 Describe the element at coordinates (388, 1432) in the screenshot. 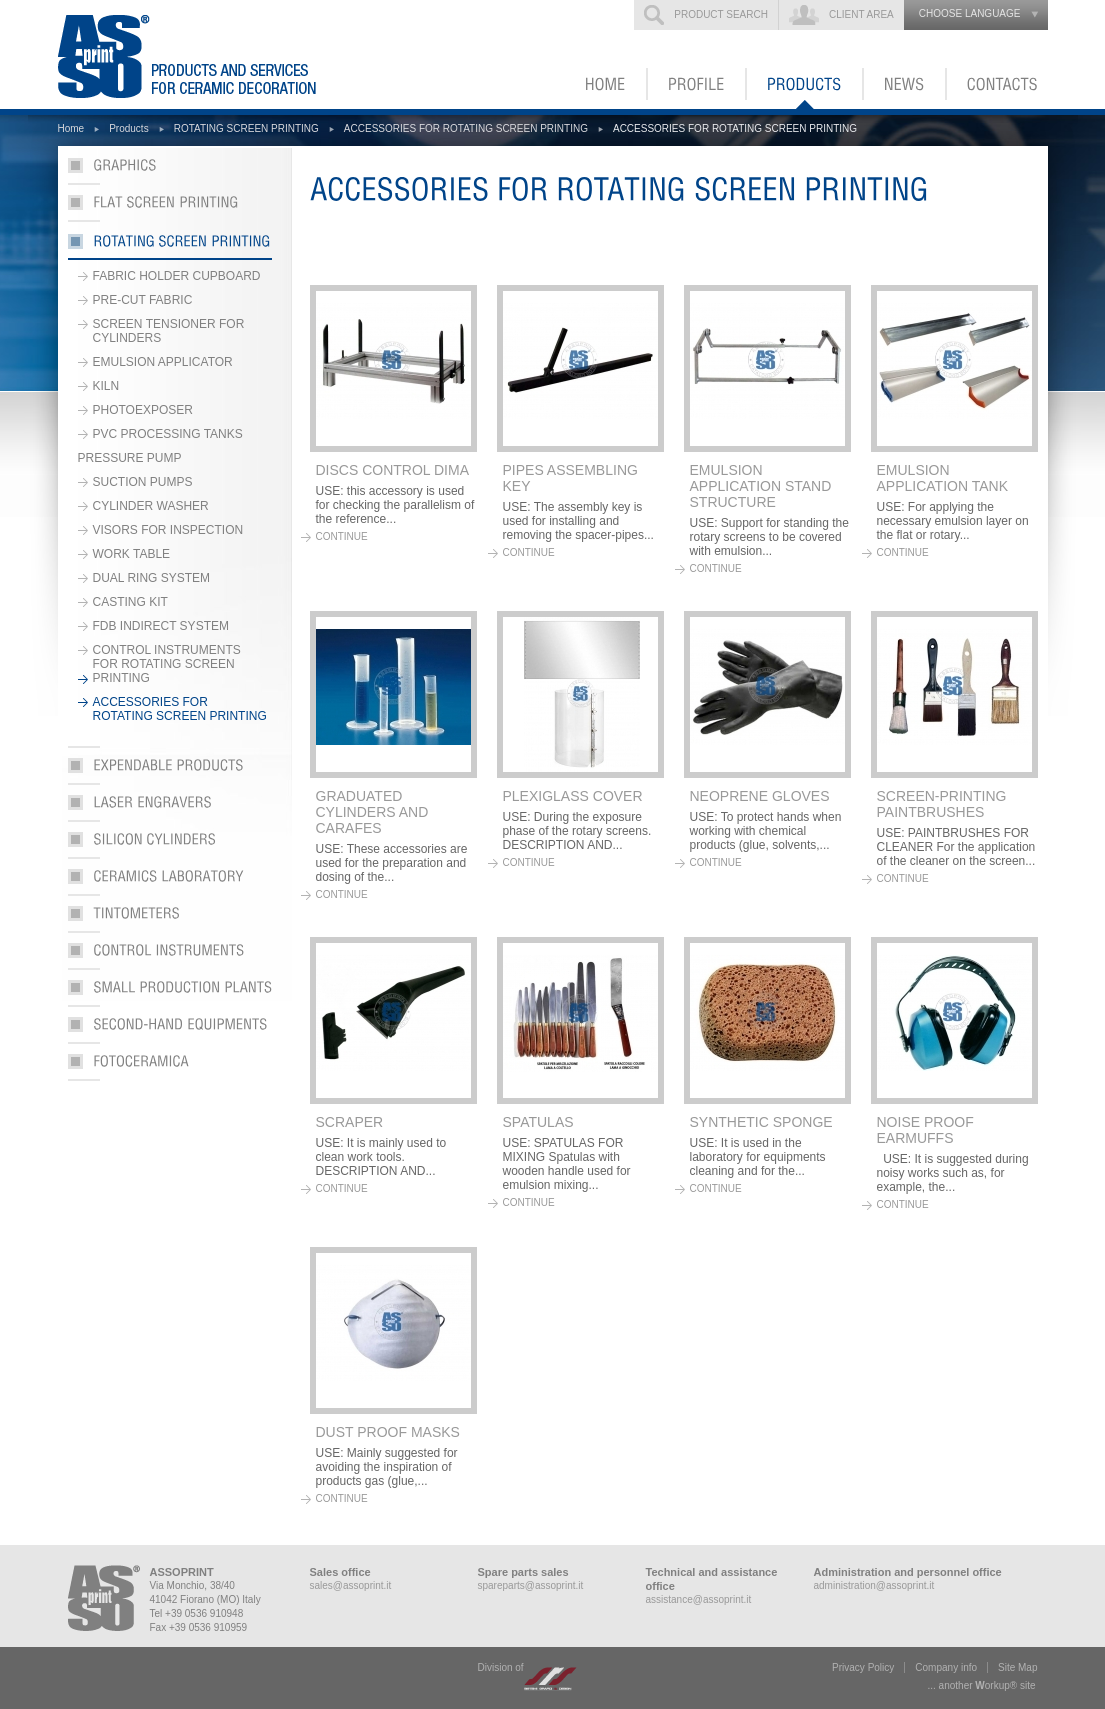

I see `DUST PROOF MASKS` at that location.